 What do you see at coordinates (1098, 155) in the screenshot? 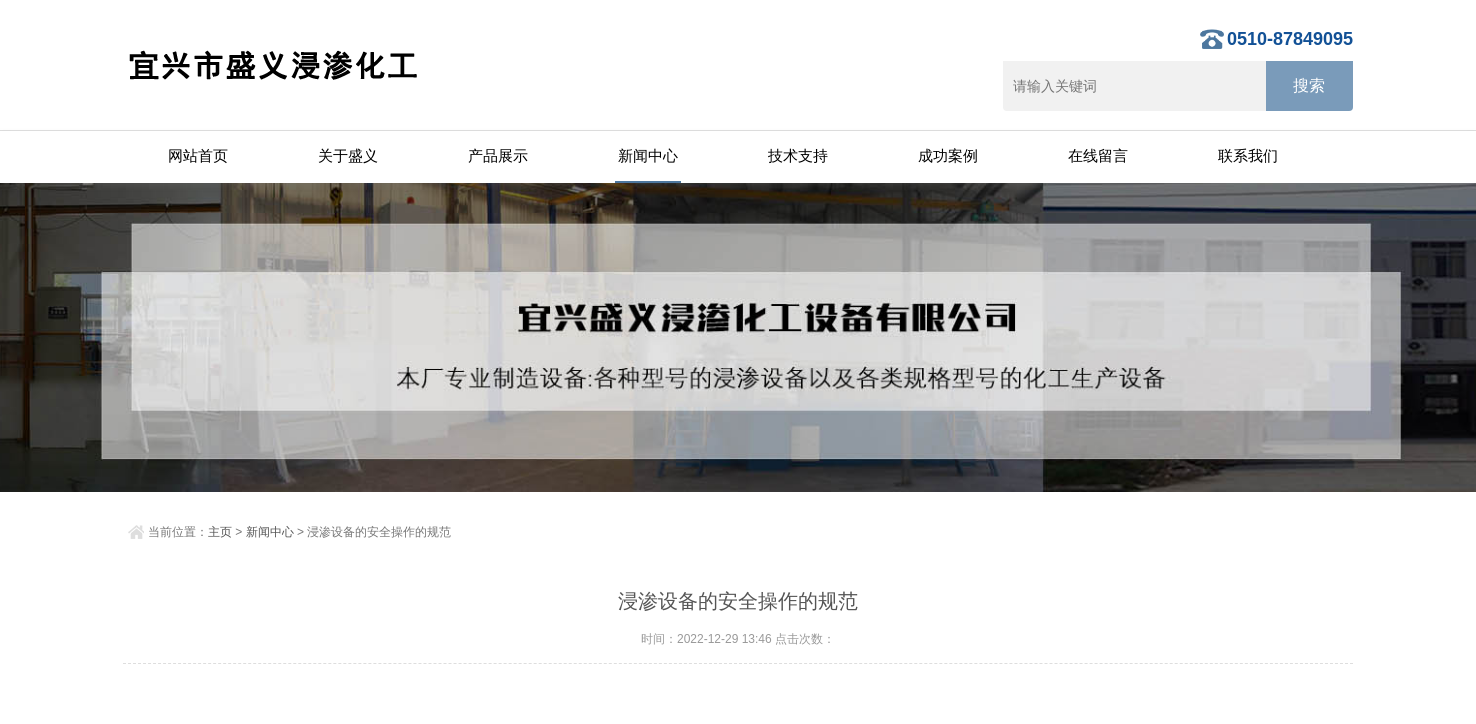
I see `在线留言` at bounding box center [1098, 155].